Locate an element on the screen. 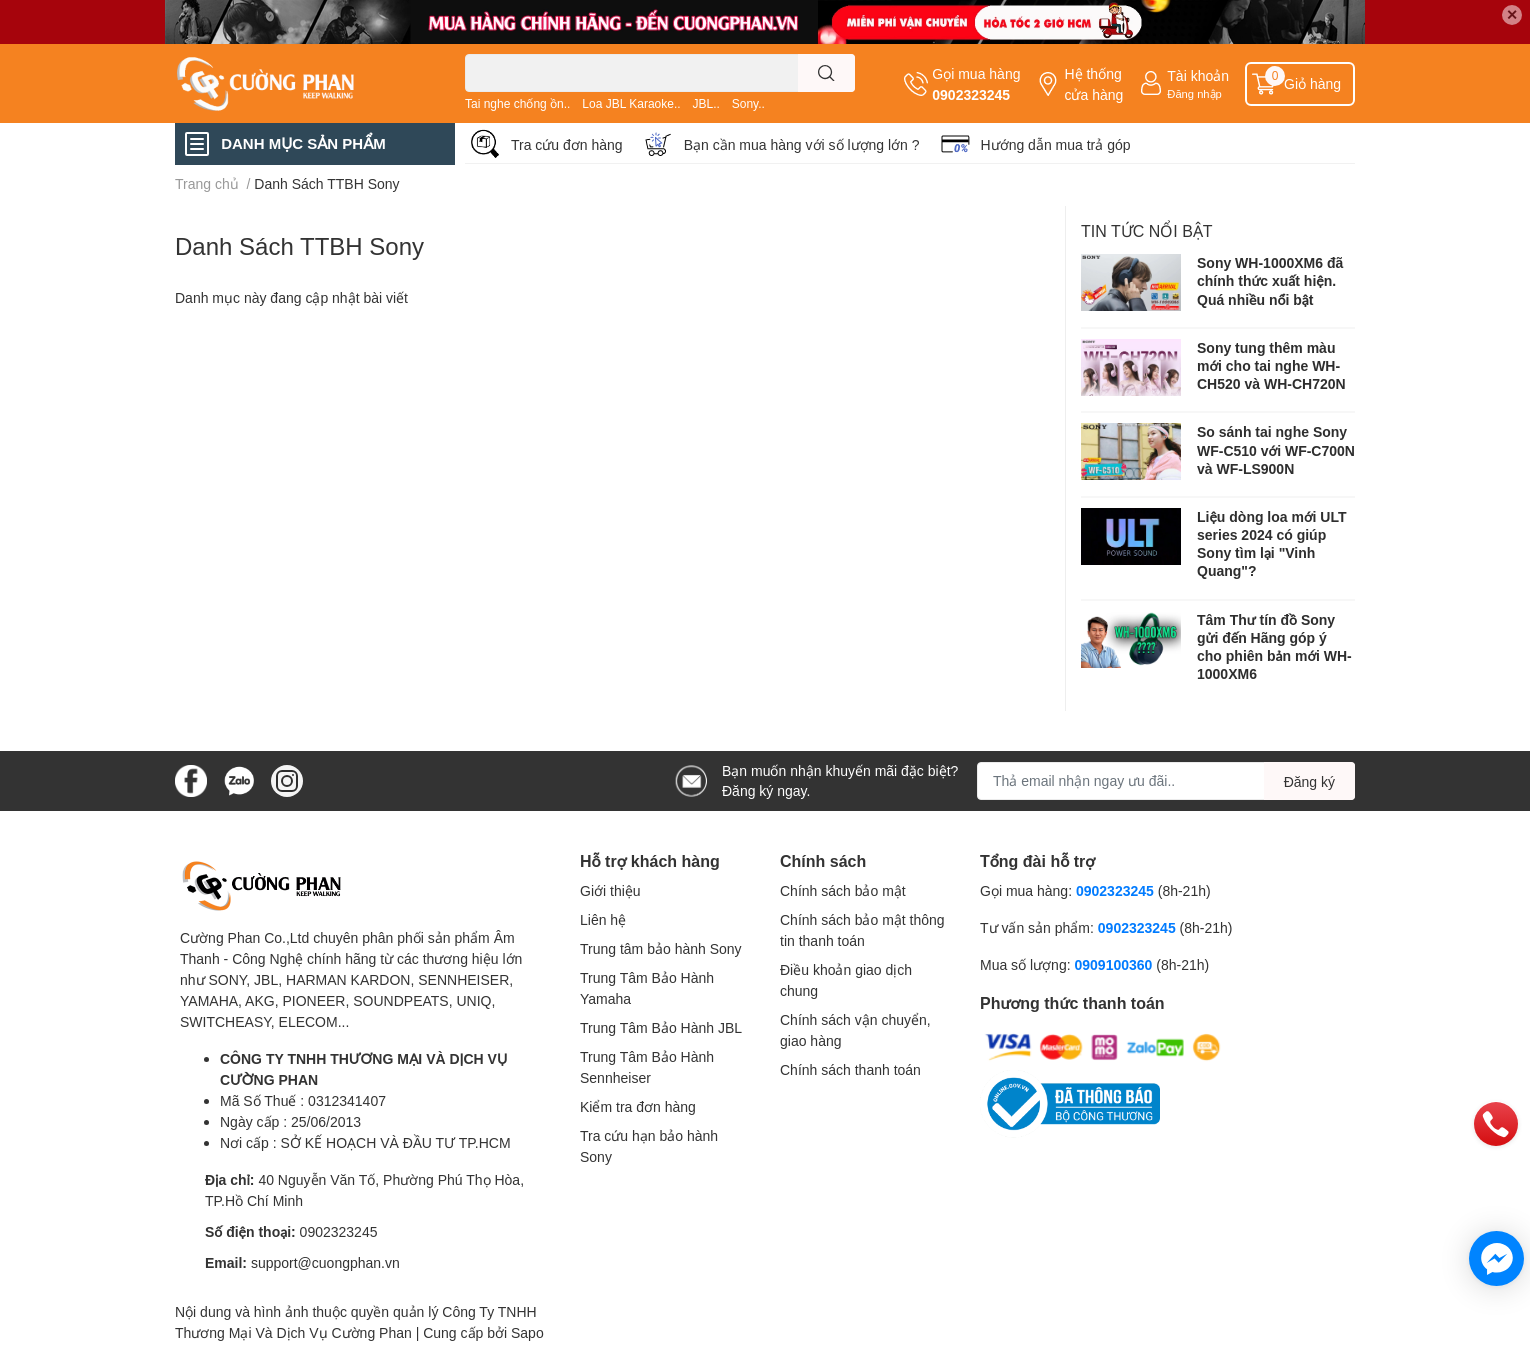 The width and height of the screenshot is (1530, 1351). Giới thiệu is located at coordinates (610, 890).